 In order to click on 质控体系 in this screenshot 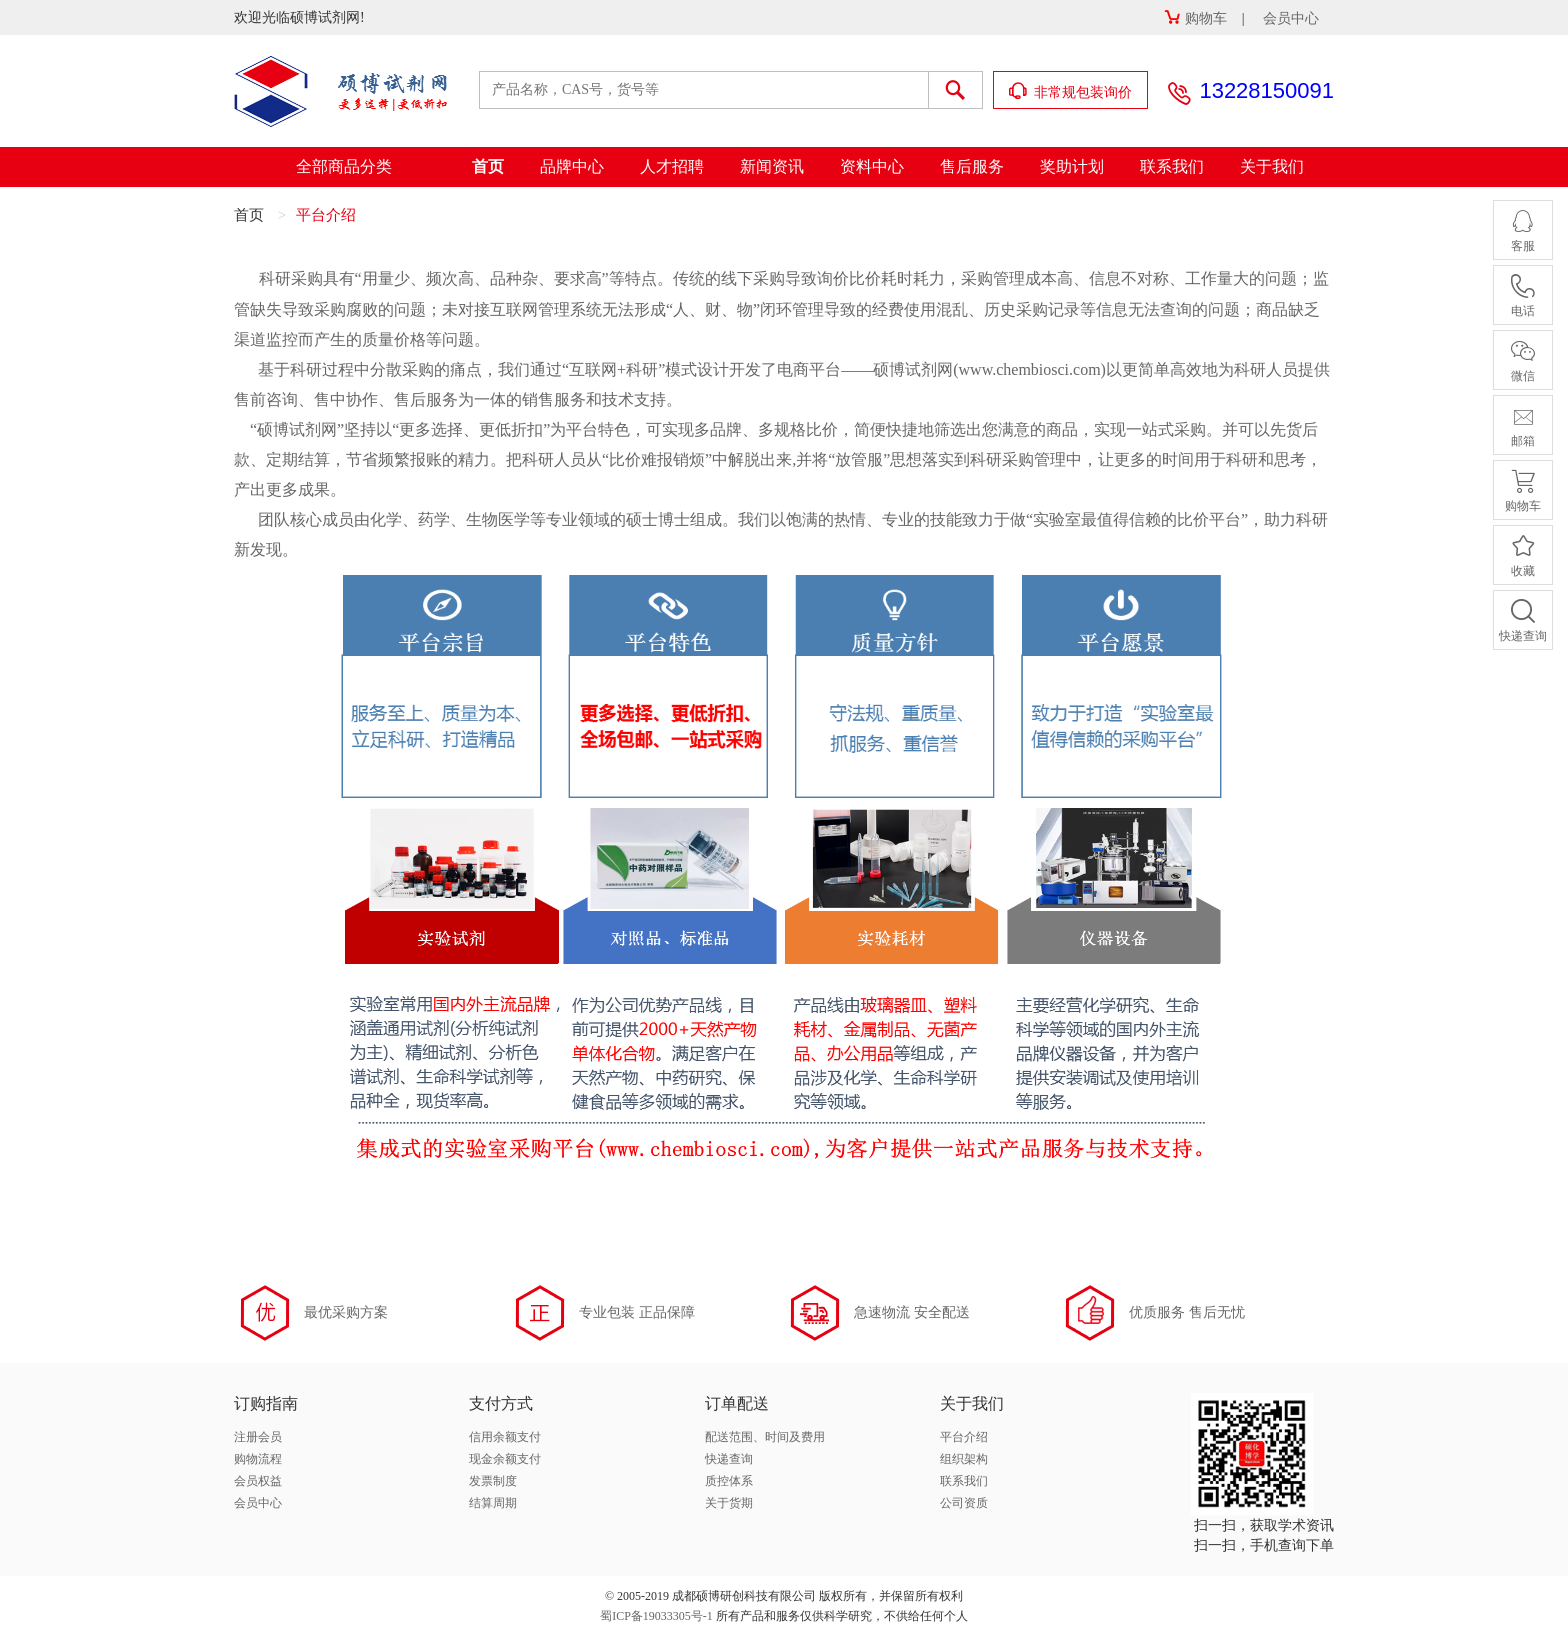, I will do `click(729, 1481)`.